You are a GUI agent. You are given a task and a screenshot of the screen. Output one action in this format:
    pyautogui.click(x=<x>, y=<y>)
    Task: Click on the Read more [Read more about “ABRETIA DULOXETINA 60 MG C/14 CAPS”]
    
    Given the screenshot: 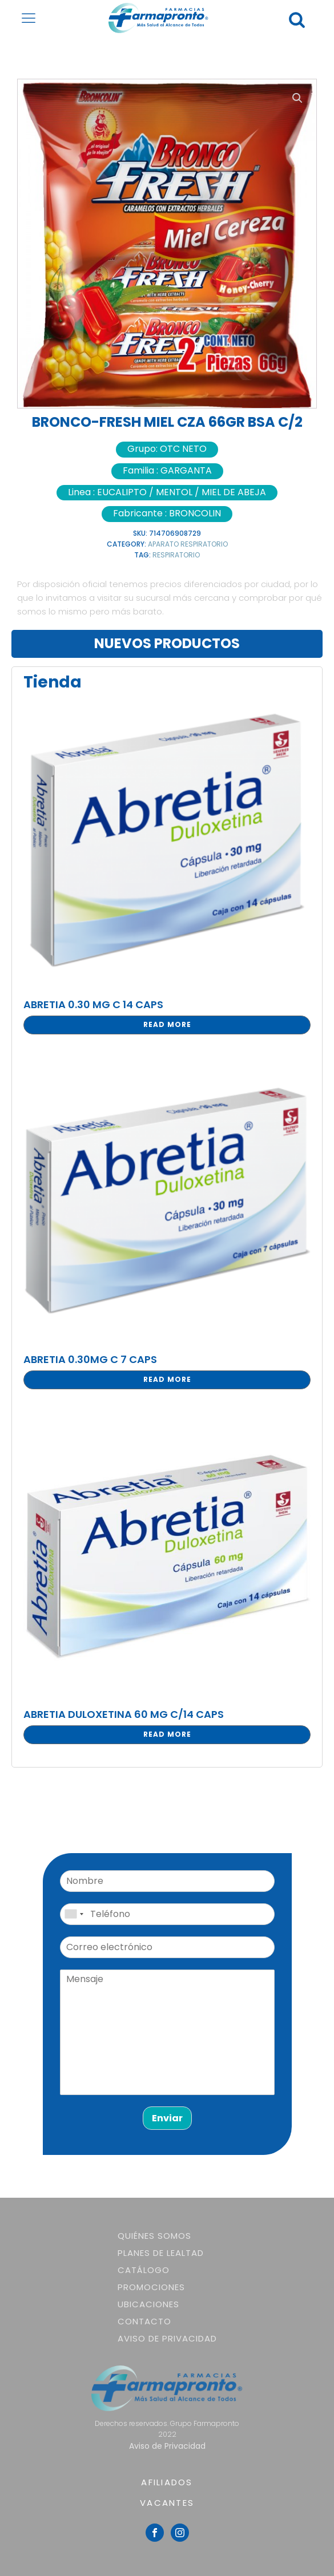 What is the action you would take?
    pyautogui.click(x=167, y=1734)
    